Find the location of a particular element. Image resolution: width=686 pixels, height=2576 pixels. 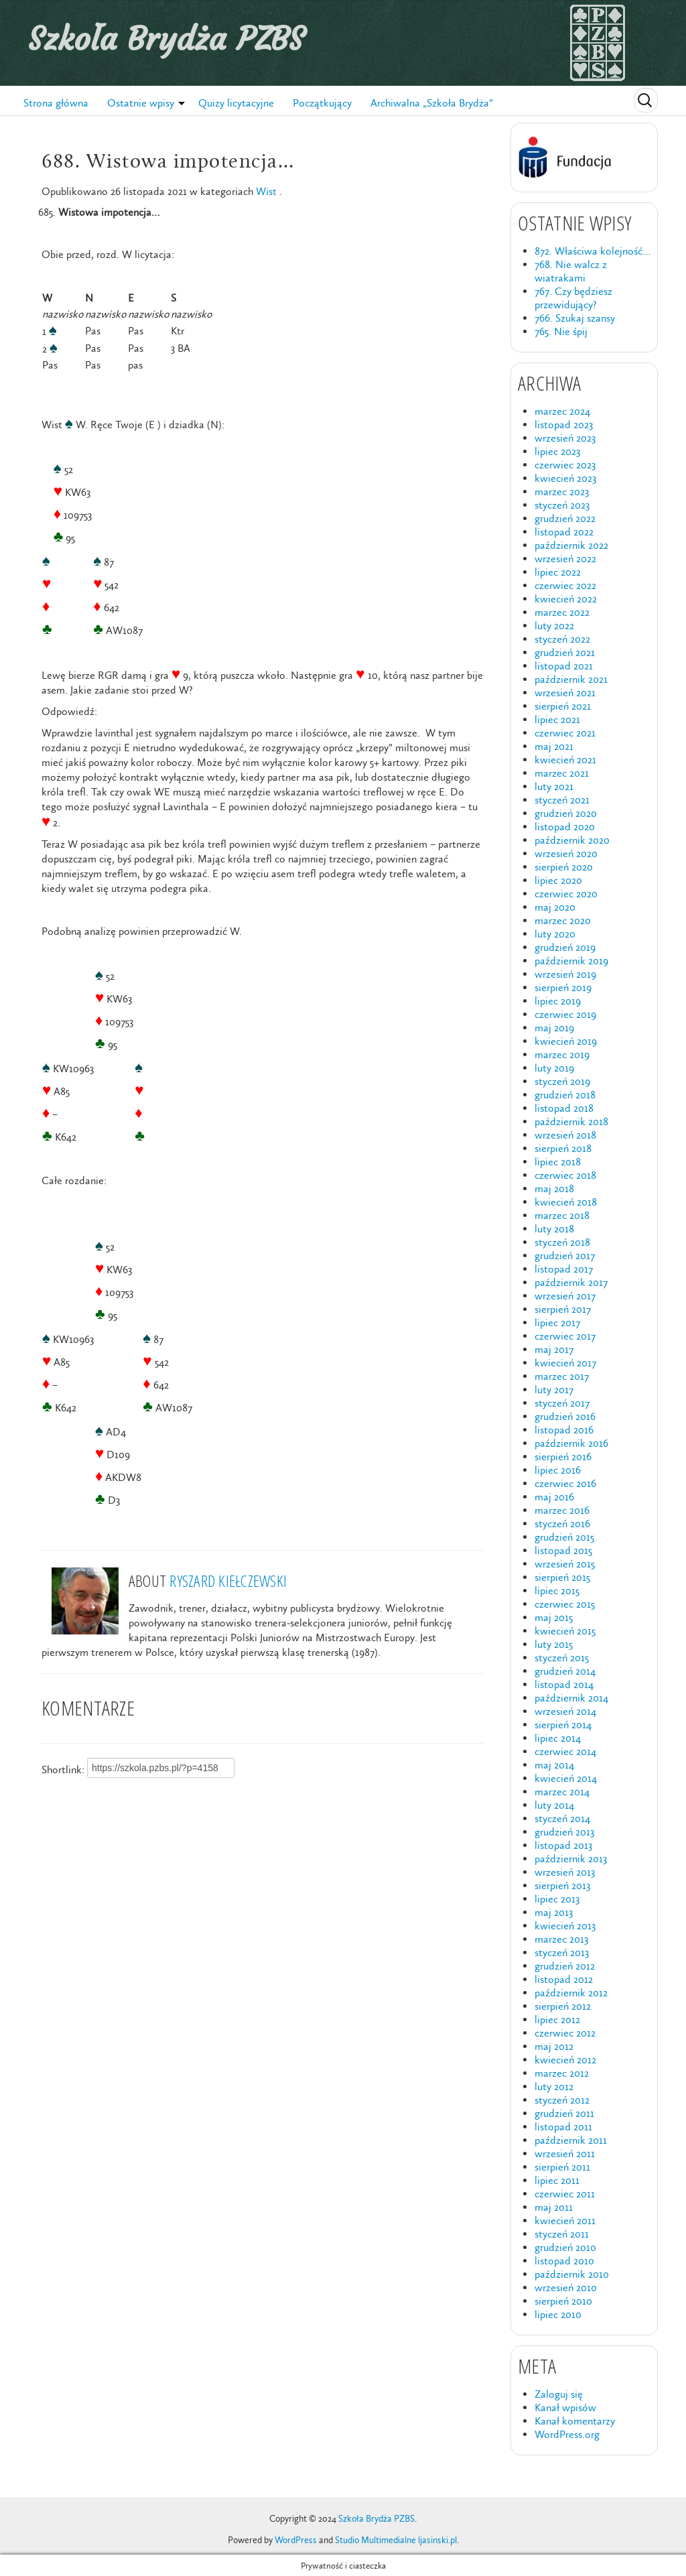

styczeń 2012 is located at coordinates (562, 2100).